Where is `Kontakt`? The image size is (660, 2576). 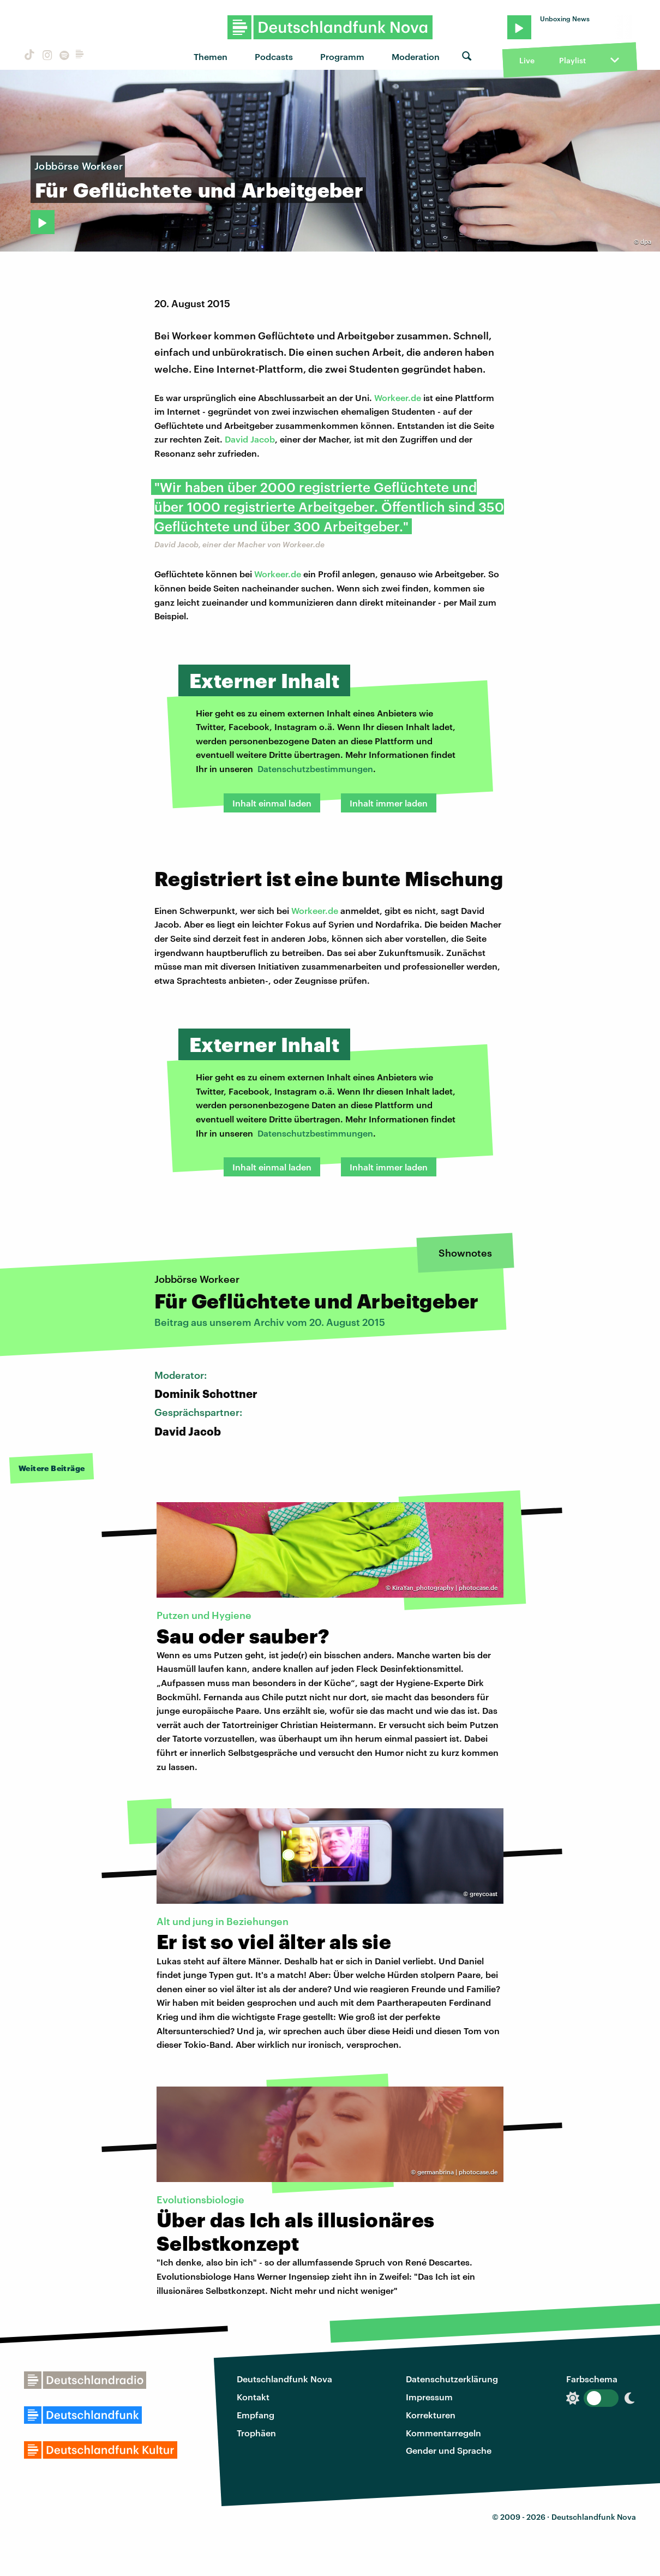
Kontakt is located at coordinates (253, 2397).